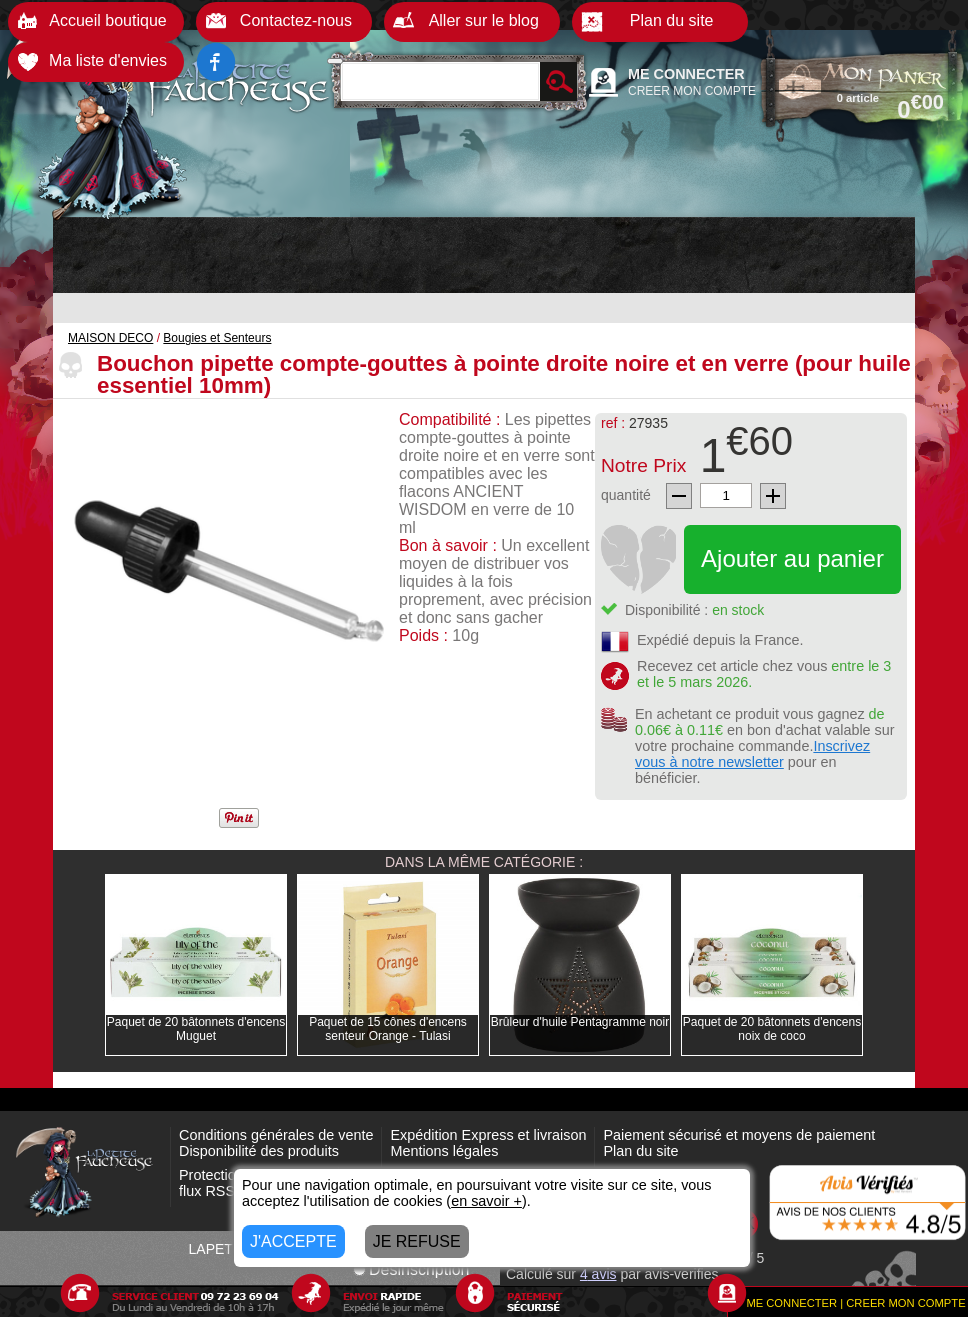 This screenshot has width=968, height=1317. Describe the element at coordinates (772, 1029) in the screenshot. I see `Paquet de 20 bâtonnets d'encens noix de coco` at that location.